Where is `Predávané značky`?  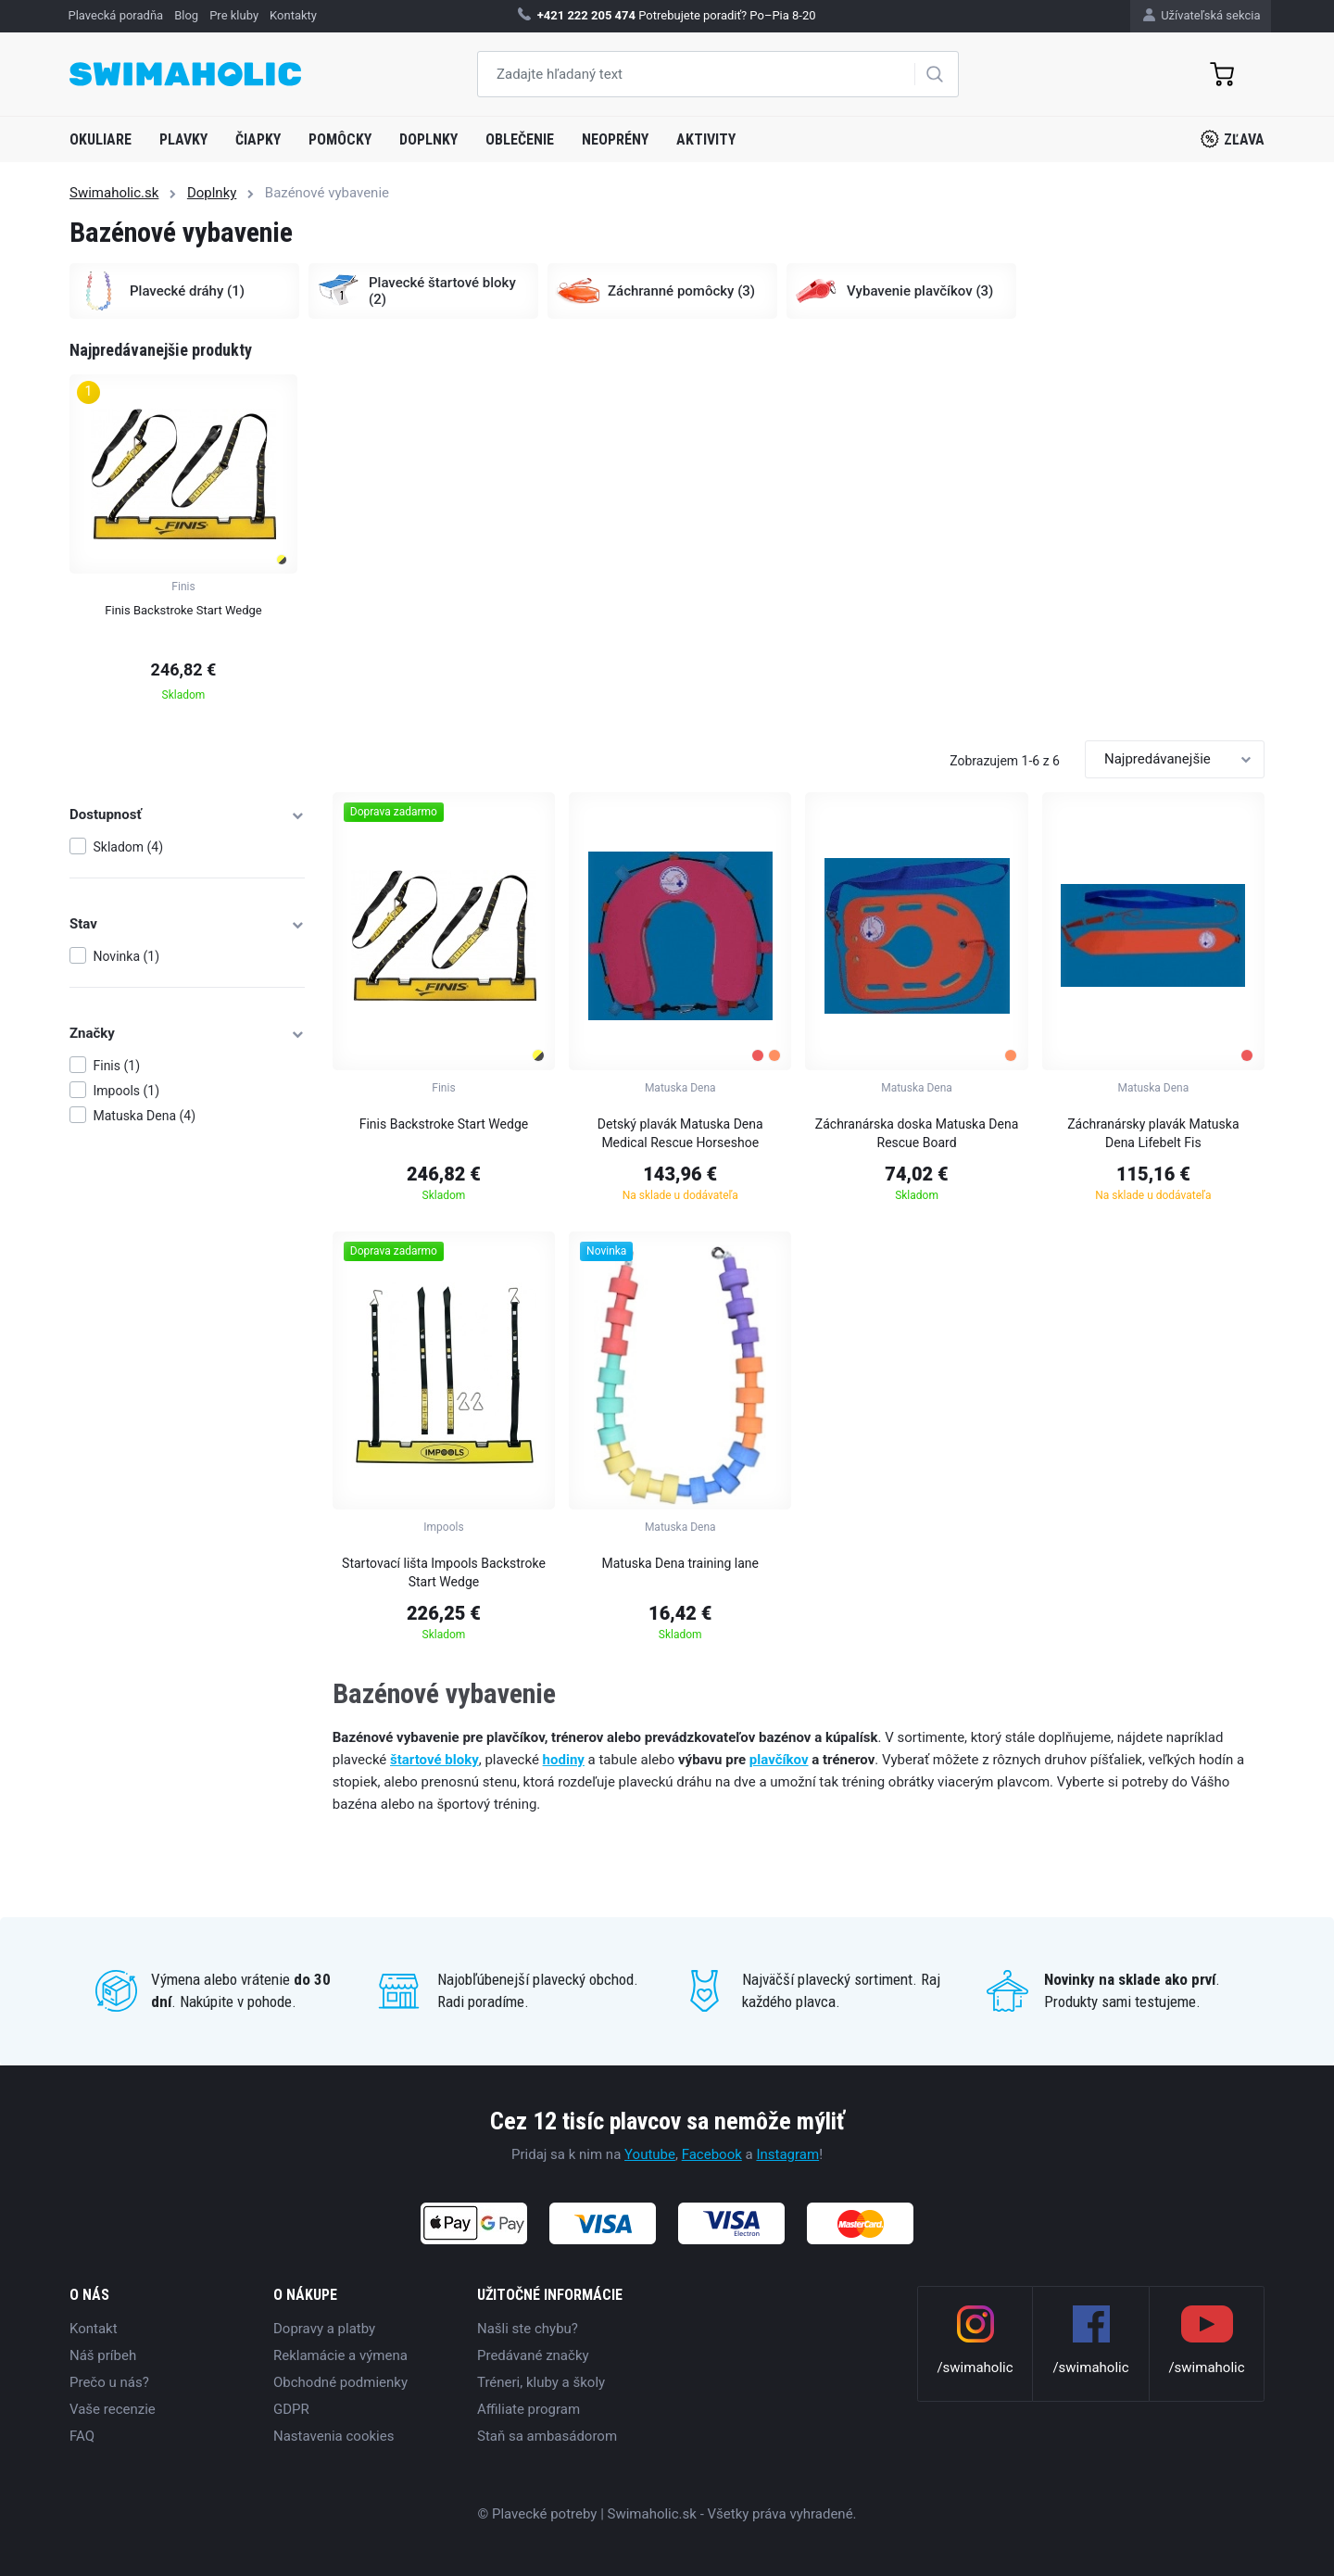 Predávané značky is located at coordinates (533, 2355).